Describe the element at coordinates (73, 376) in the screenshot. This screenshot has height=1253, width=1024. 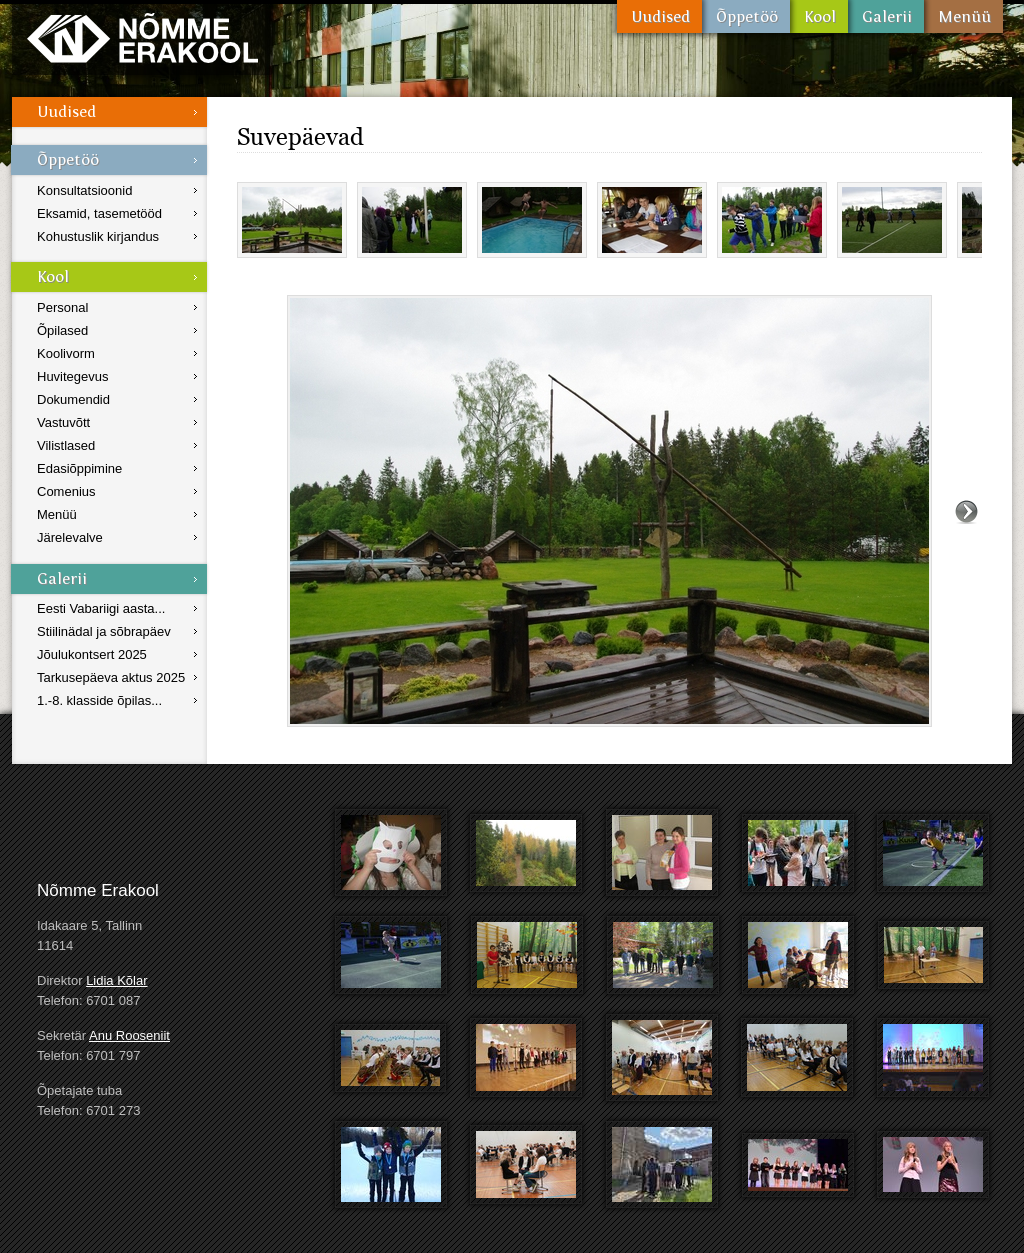
I see `Huvitegevus` at that location.